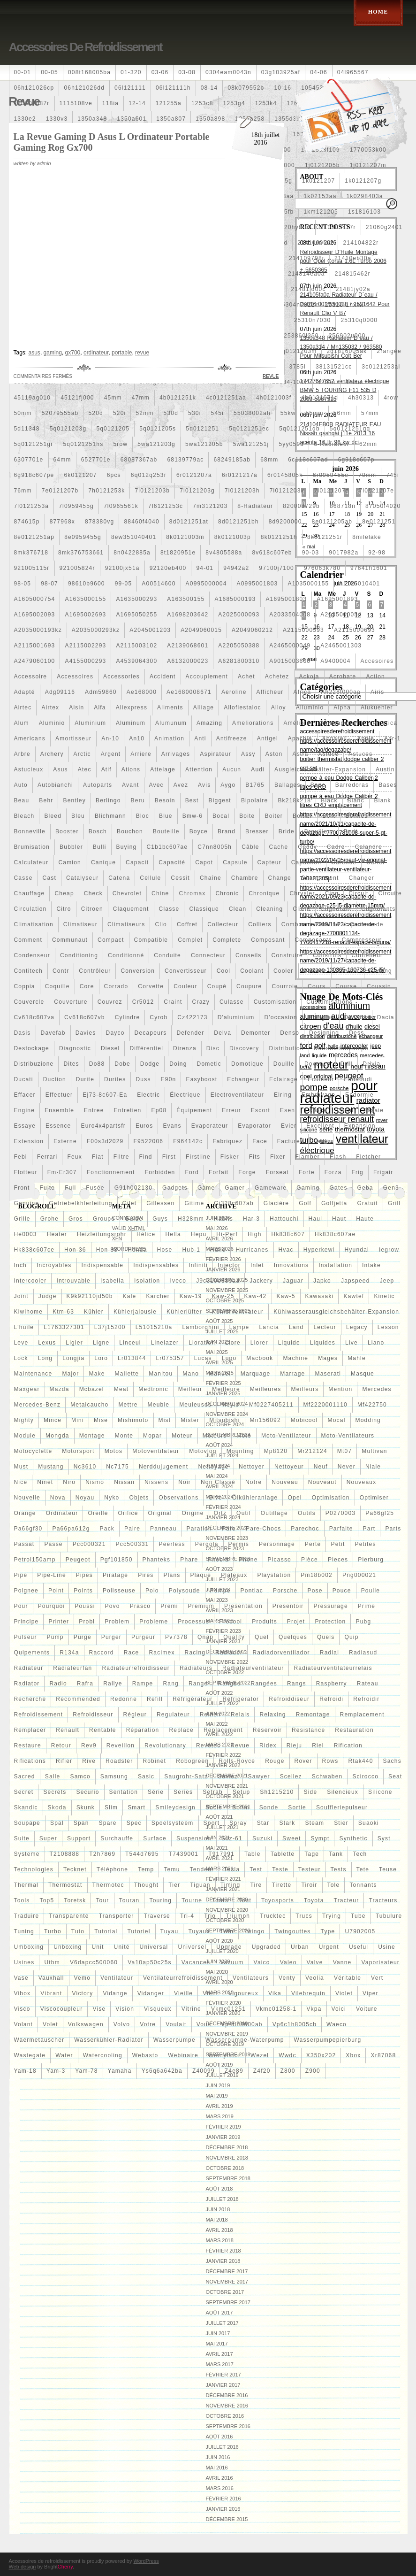  Describe the element at coordinates (126, 847) in the screenshot. I see `buying` at that location.